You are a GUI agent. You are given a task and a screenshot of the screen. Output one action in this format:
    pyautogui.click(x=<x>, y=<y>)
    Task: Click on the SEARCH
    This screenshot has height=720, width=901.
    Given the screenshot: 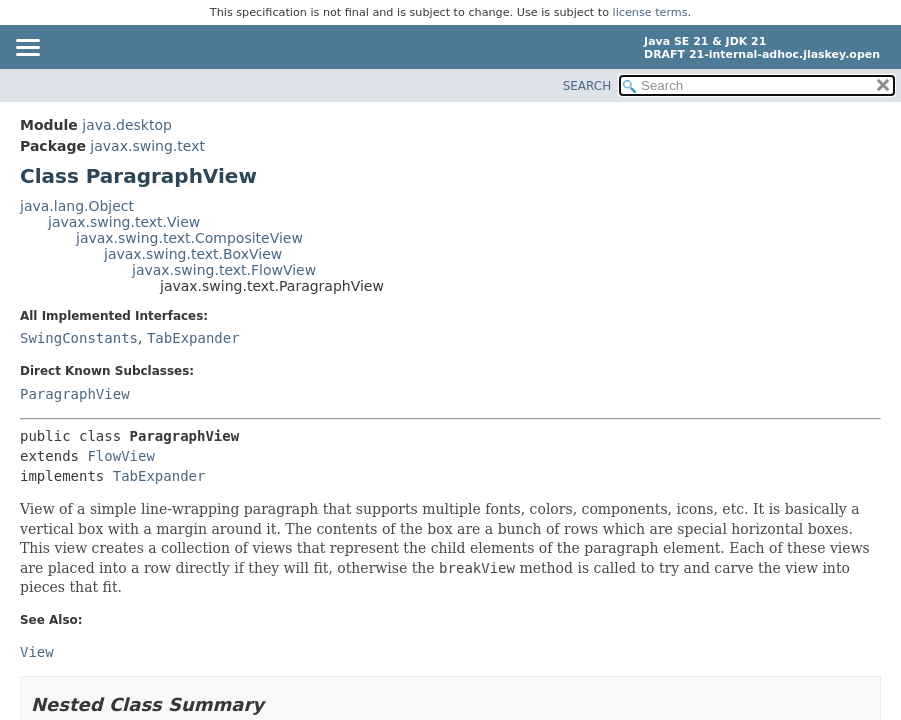 What is the action you would take?
    pyautogui.click(x=587, y=86)
    